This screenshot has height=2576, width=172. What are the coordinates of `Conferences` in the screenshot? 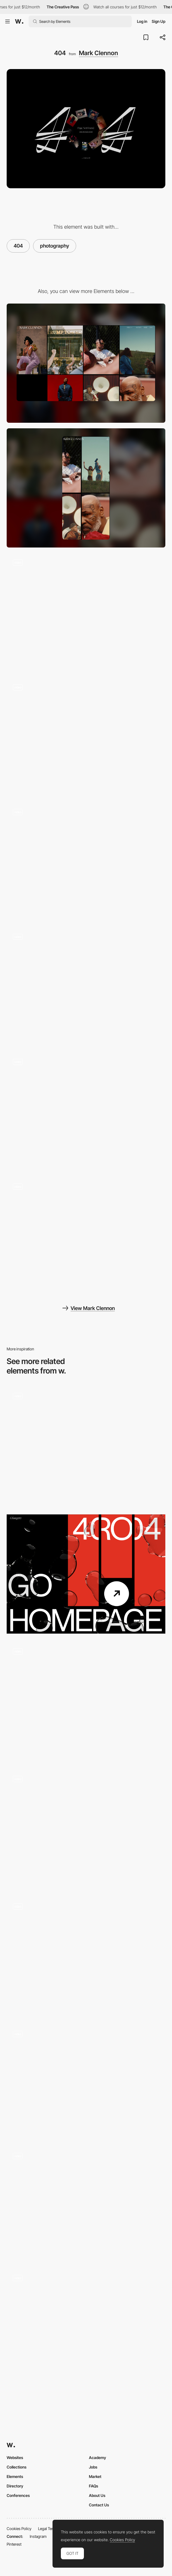 It's located at (18, 2495).